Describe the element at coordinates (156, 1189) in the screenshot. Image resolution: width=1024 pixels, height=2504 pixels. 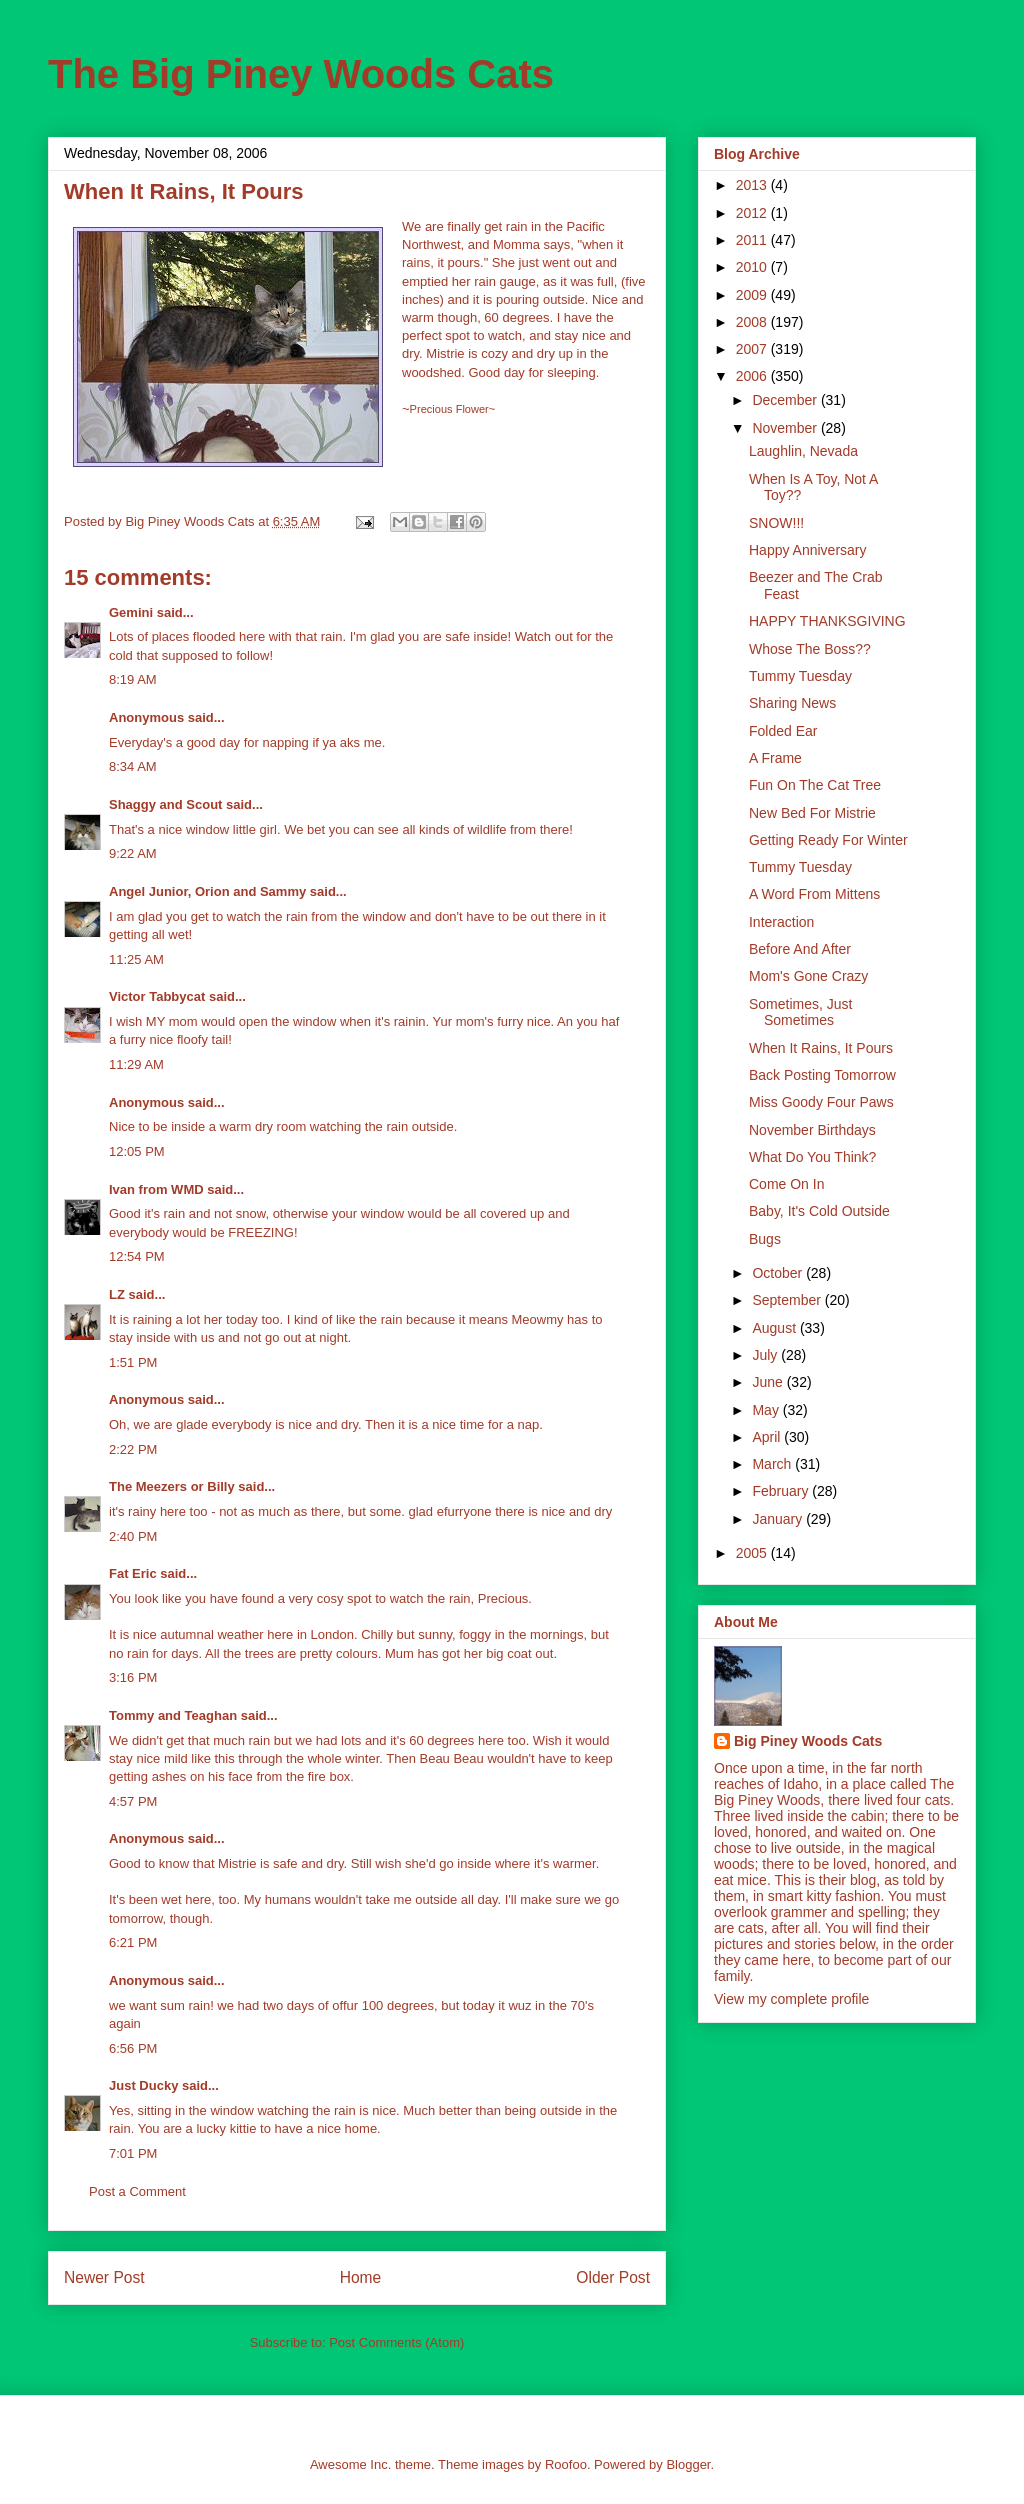
I see `Ivan from WMD` at that location.